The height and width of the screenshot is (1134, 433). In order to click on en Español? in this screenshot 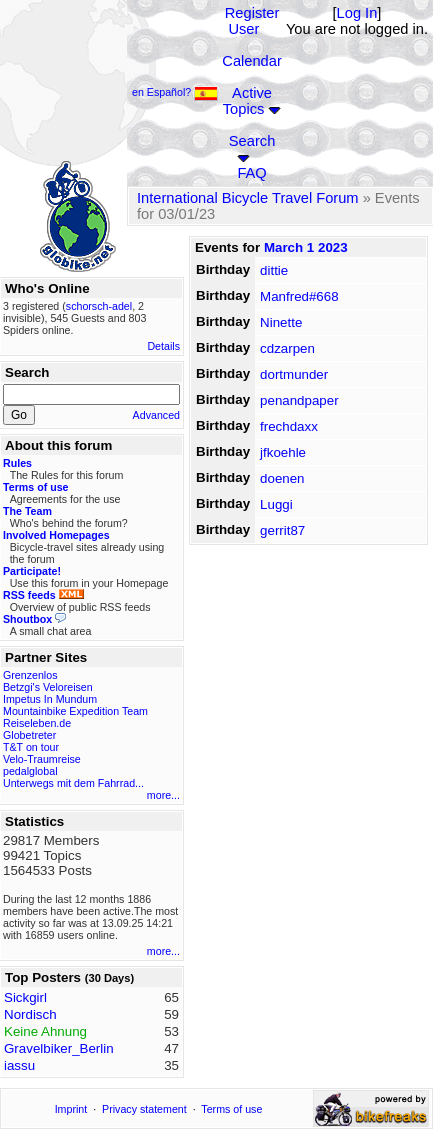, I will do `click(175, 92)`.